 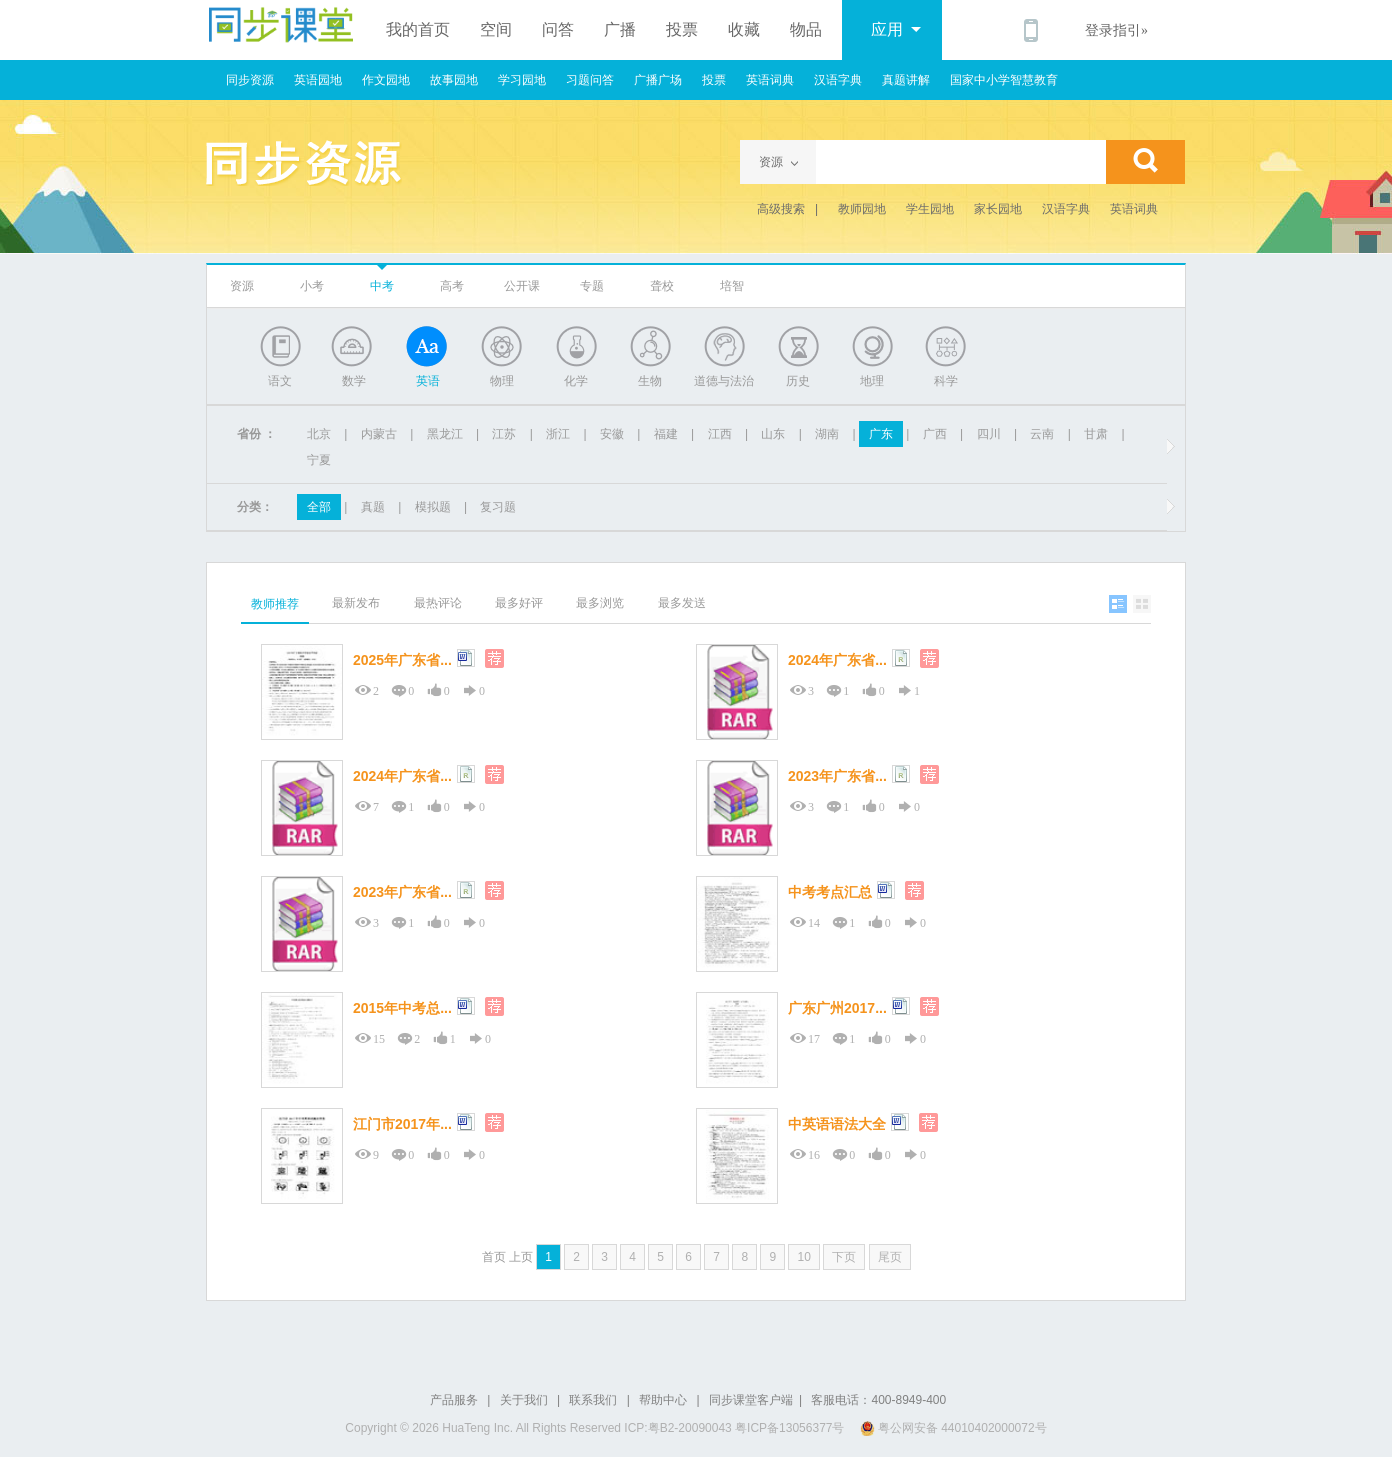 What do you see at coordinates (498, 507) in the screenshot?
I see `复习题` at bounding box center [498, 507].